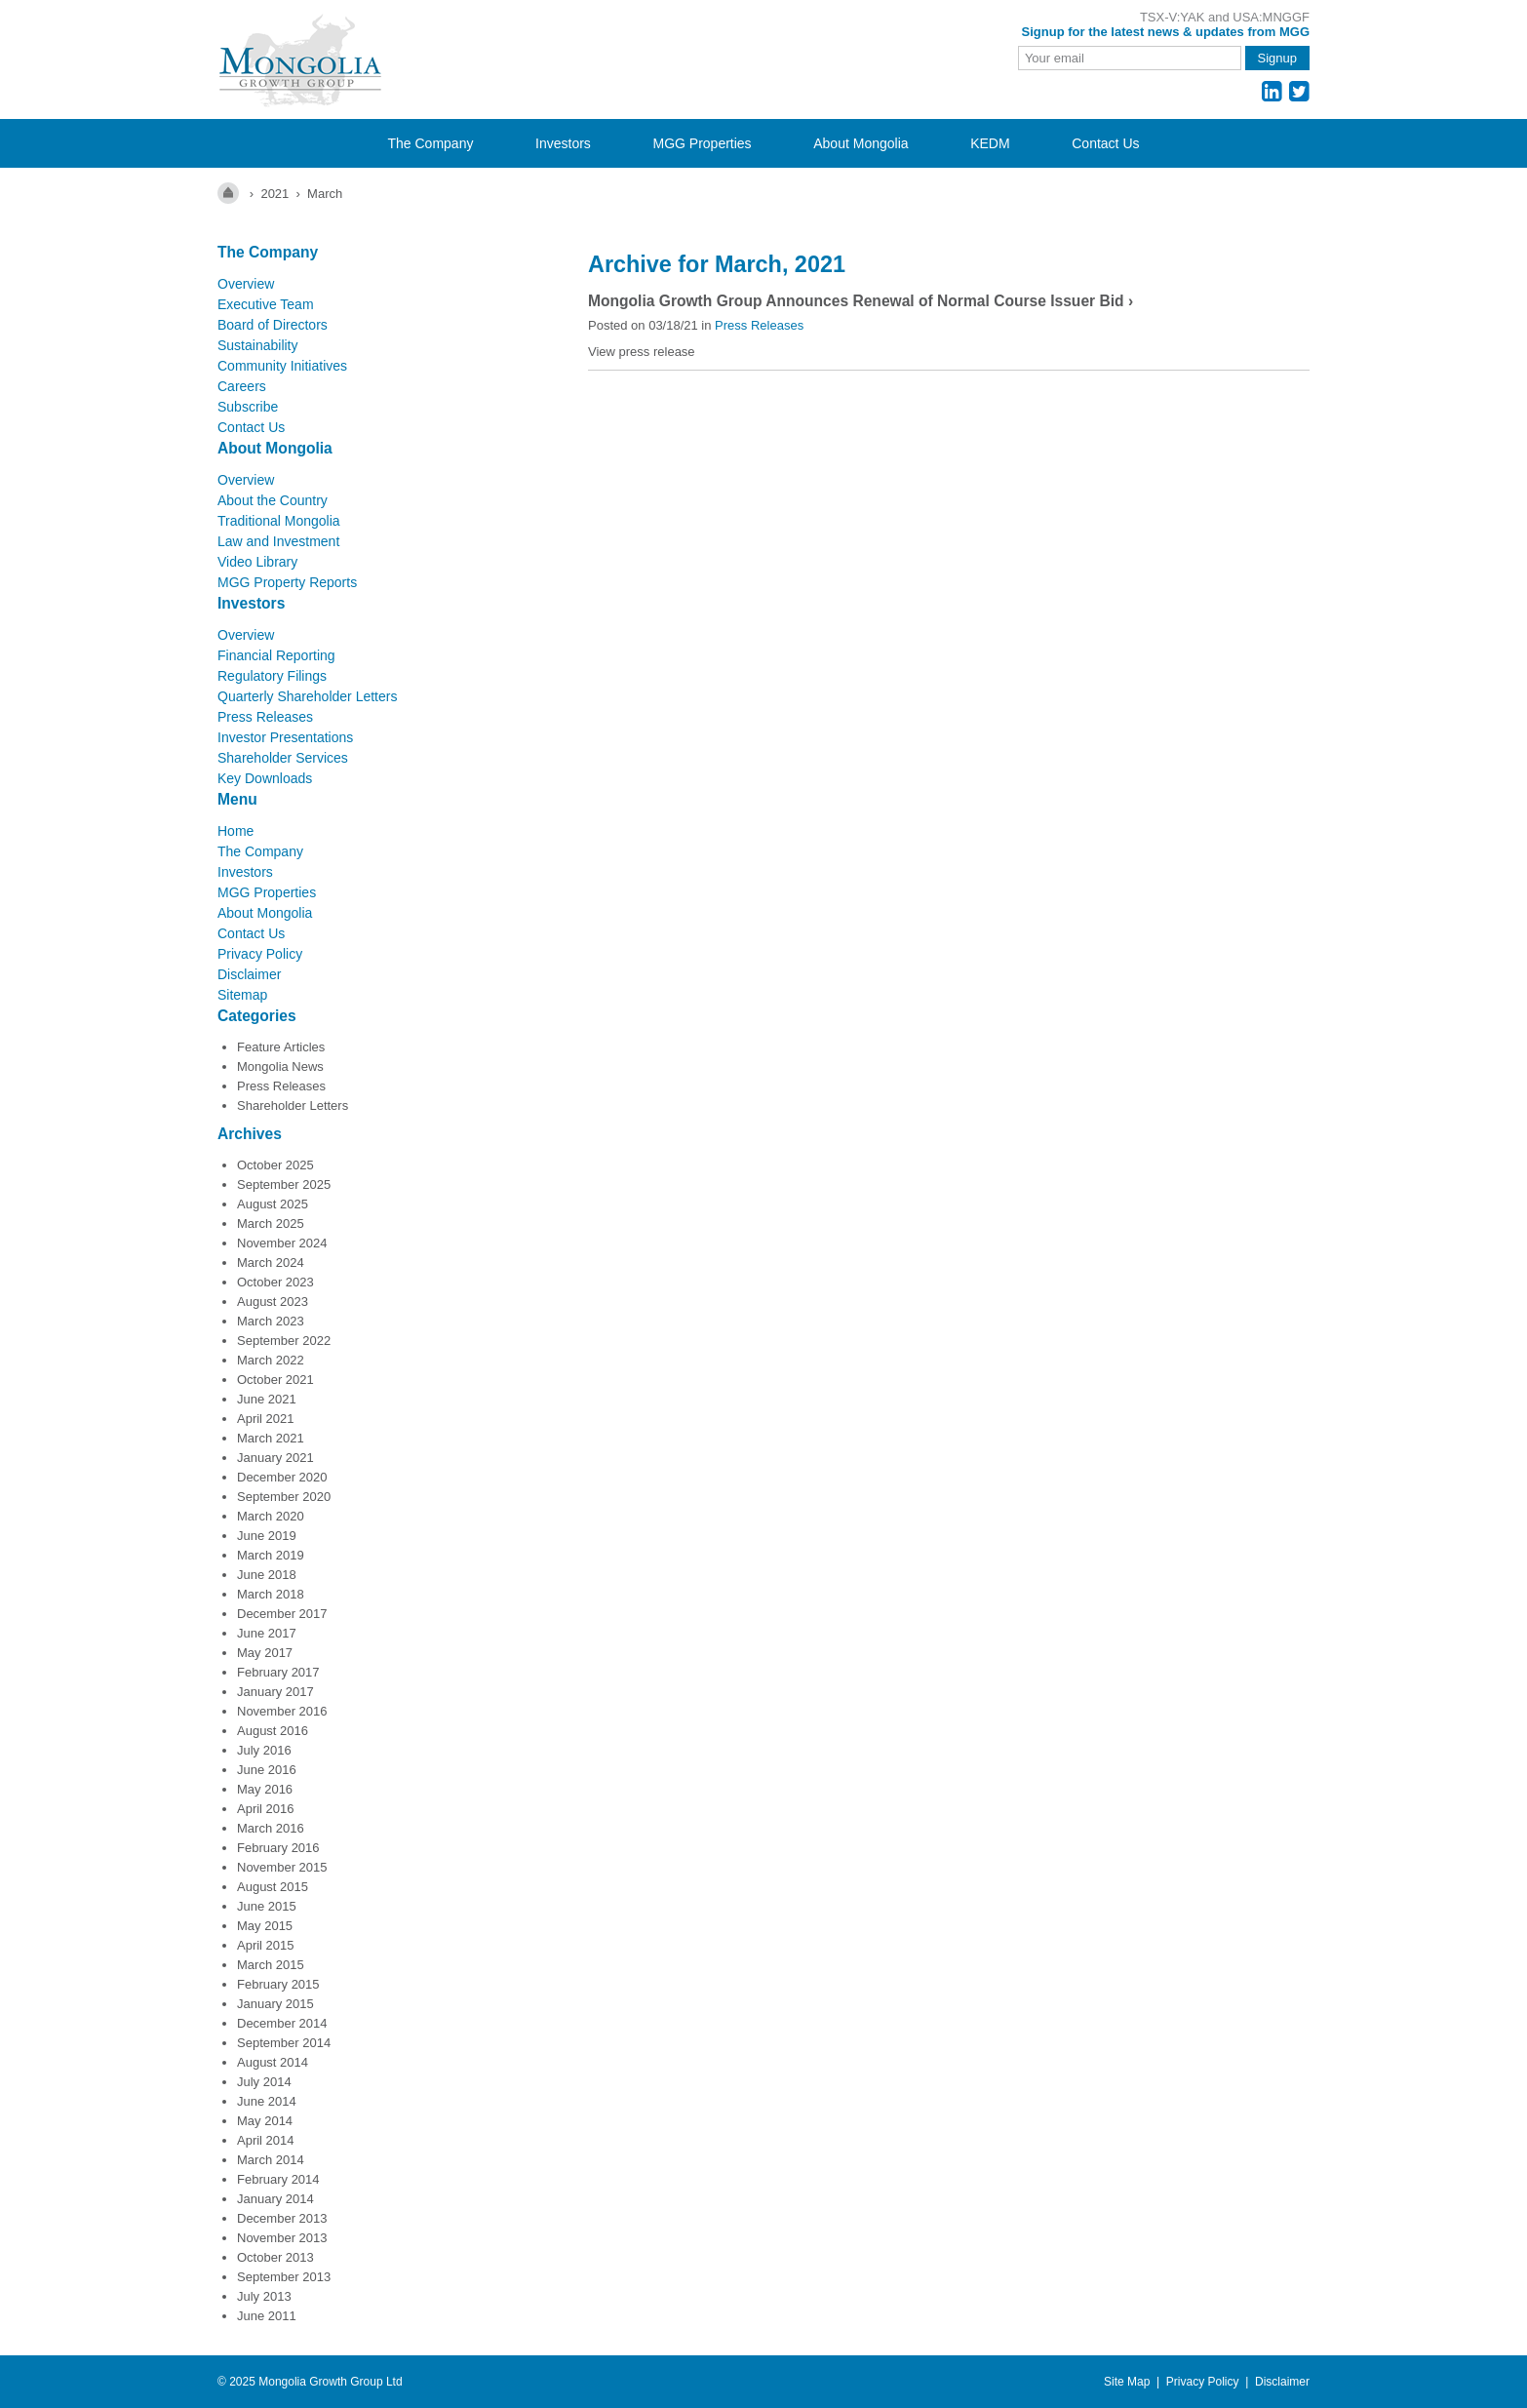 This screenshot has height=2408, width=1527. I want to click on March 2023, so click(270, 1321).